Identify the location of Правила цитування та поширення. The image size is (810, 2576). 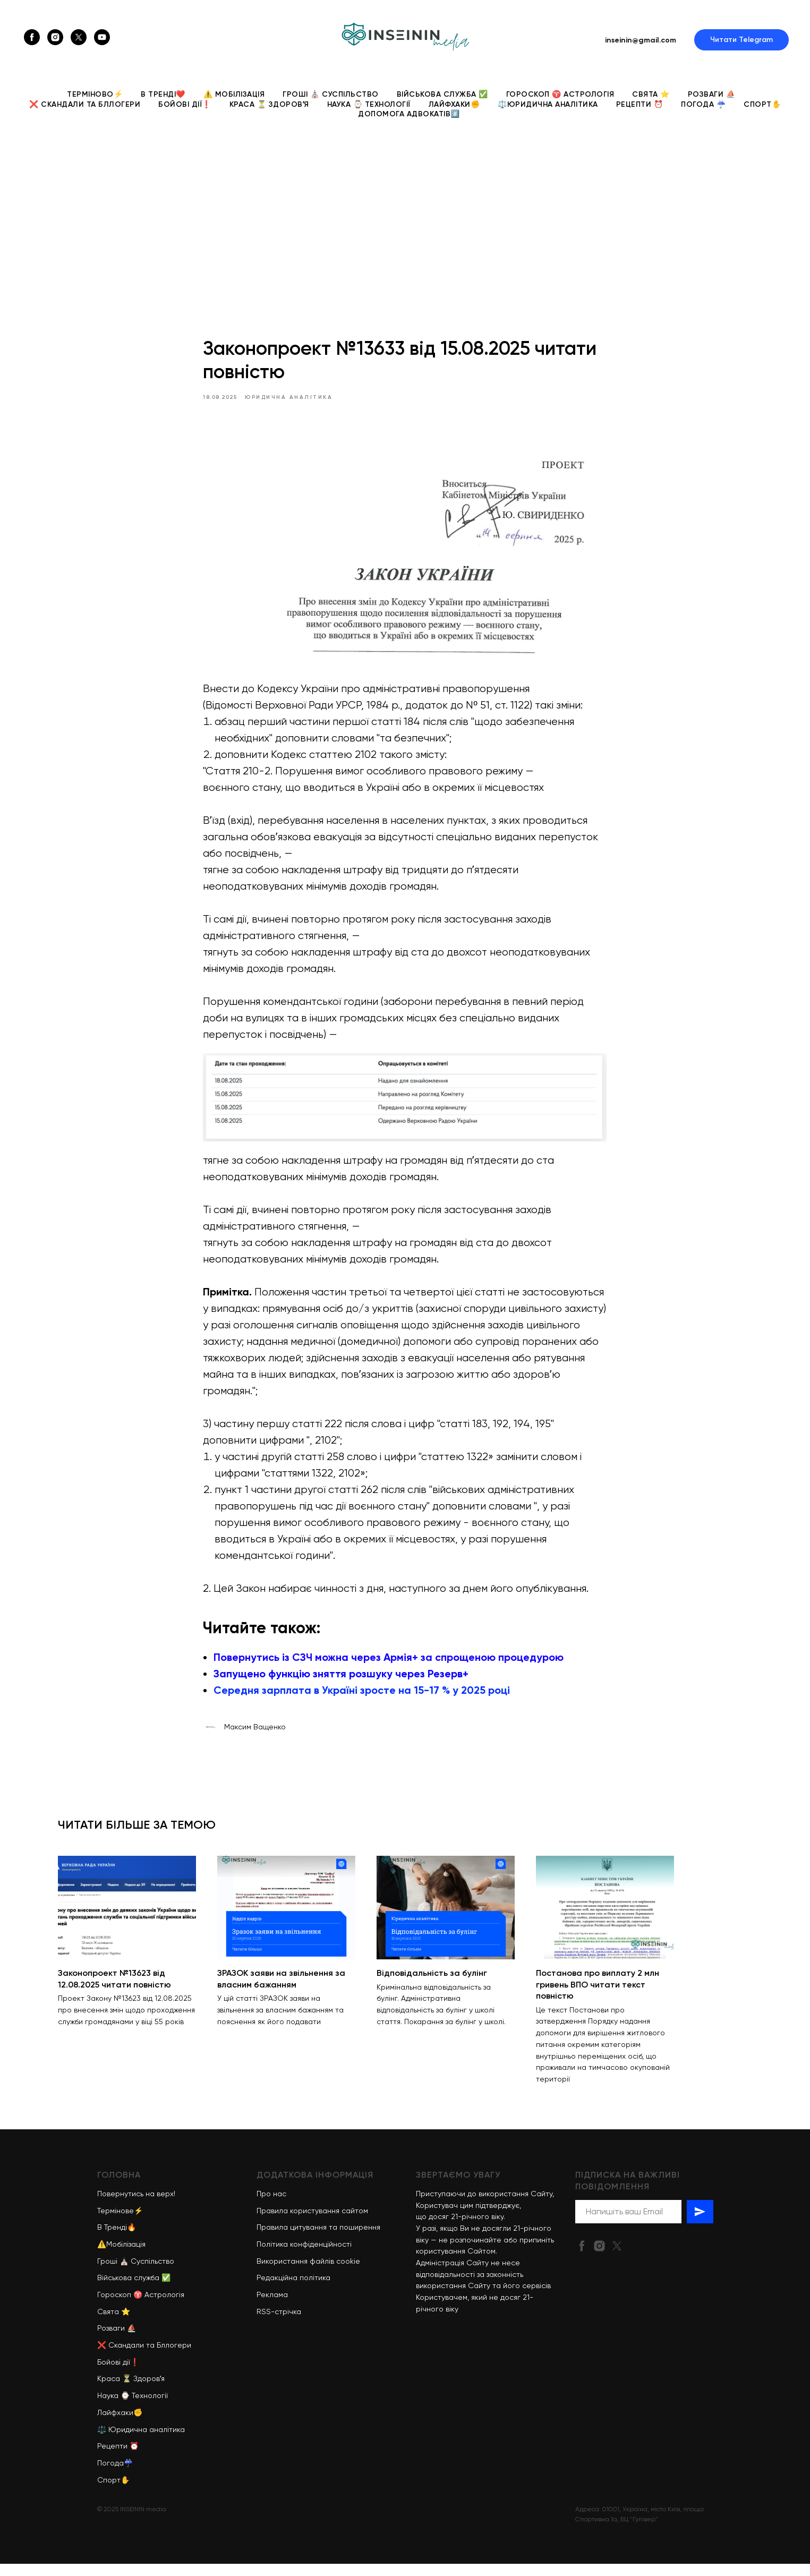
(318, 2239).